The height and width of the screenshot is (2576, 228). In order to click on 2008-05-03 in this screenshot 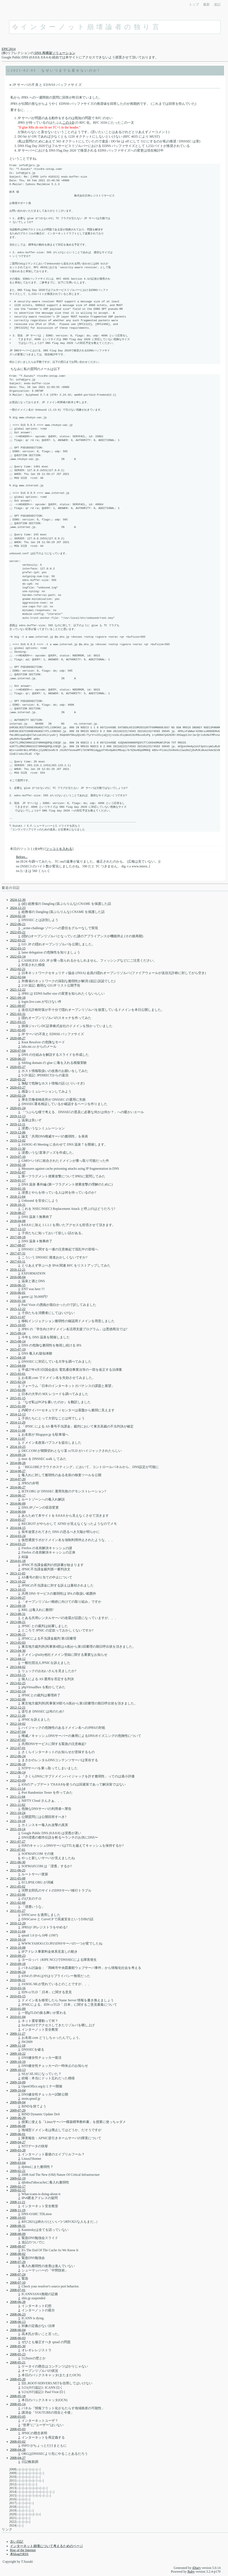, I will do `click(18, 2429)`.